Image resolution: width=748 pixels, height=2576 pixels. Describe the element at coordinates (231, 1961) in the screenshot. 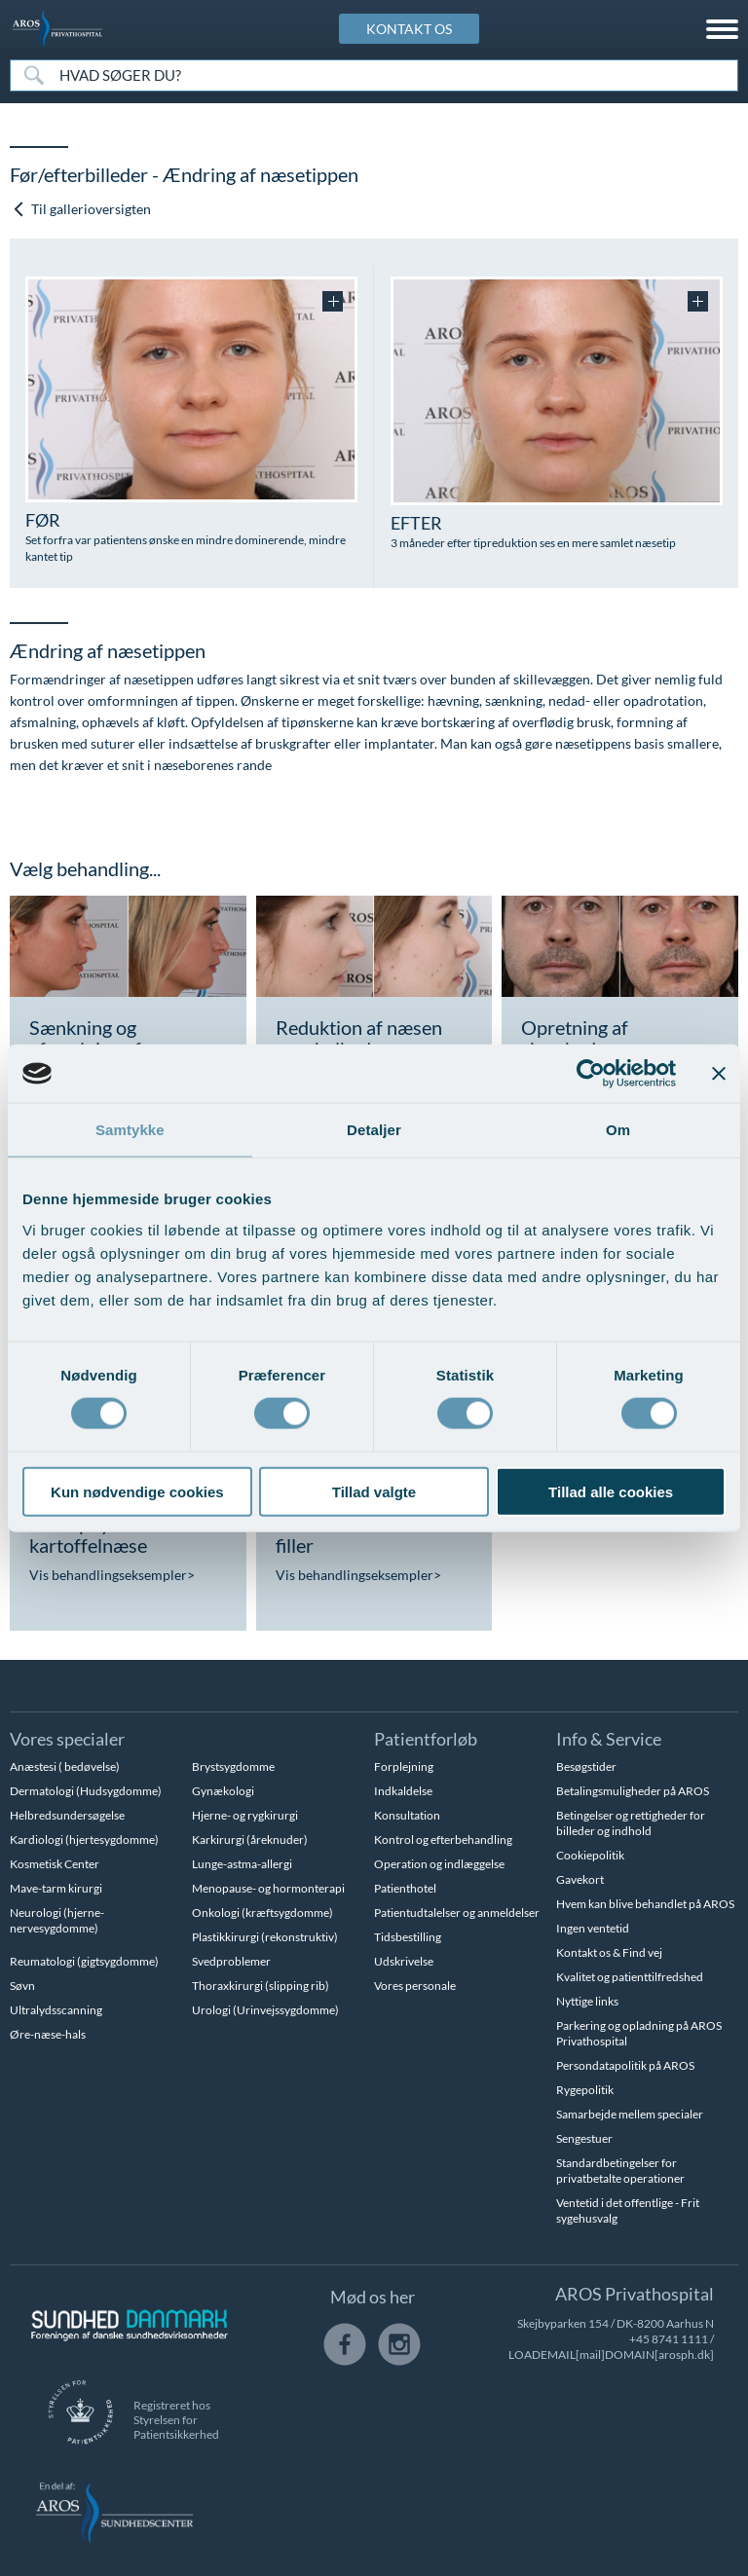

I see `Svedproblemer` at that location.